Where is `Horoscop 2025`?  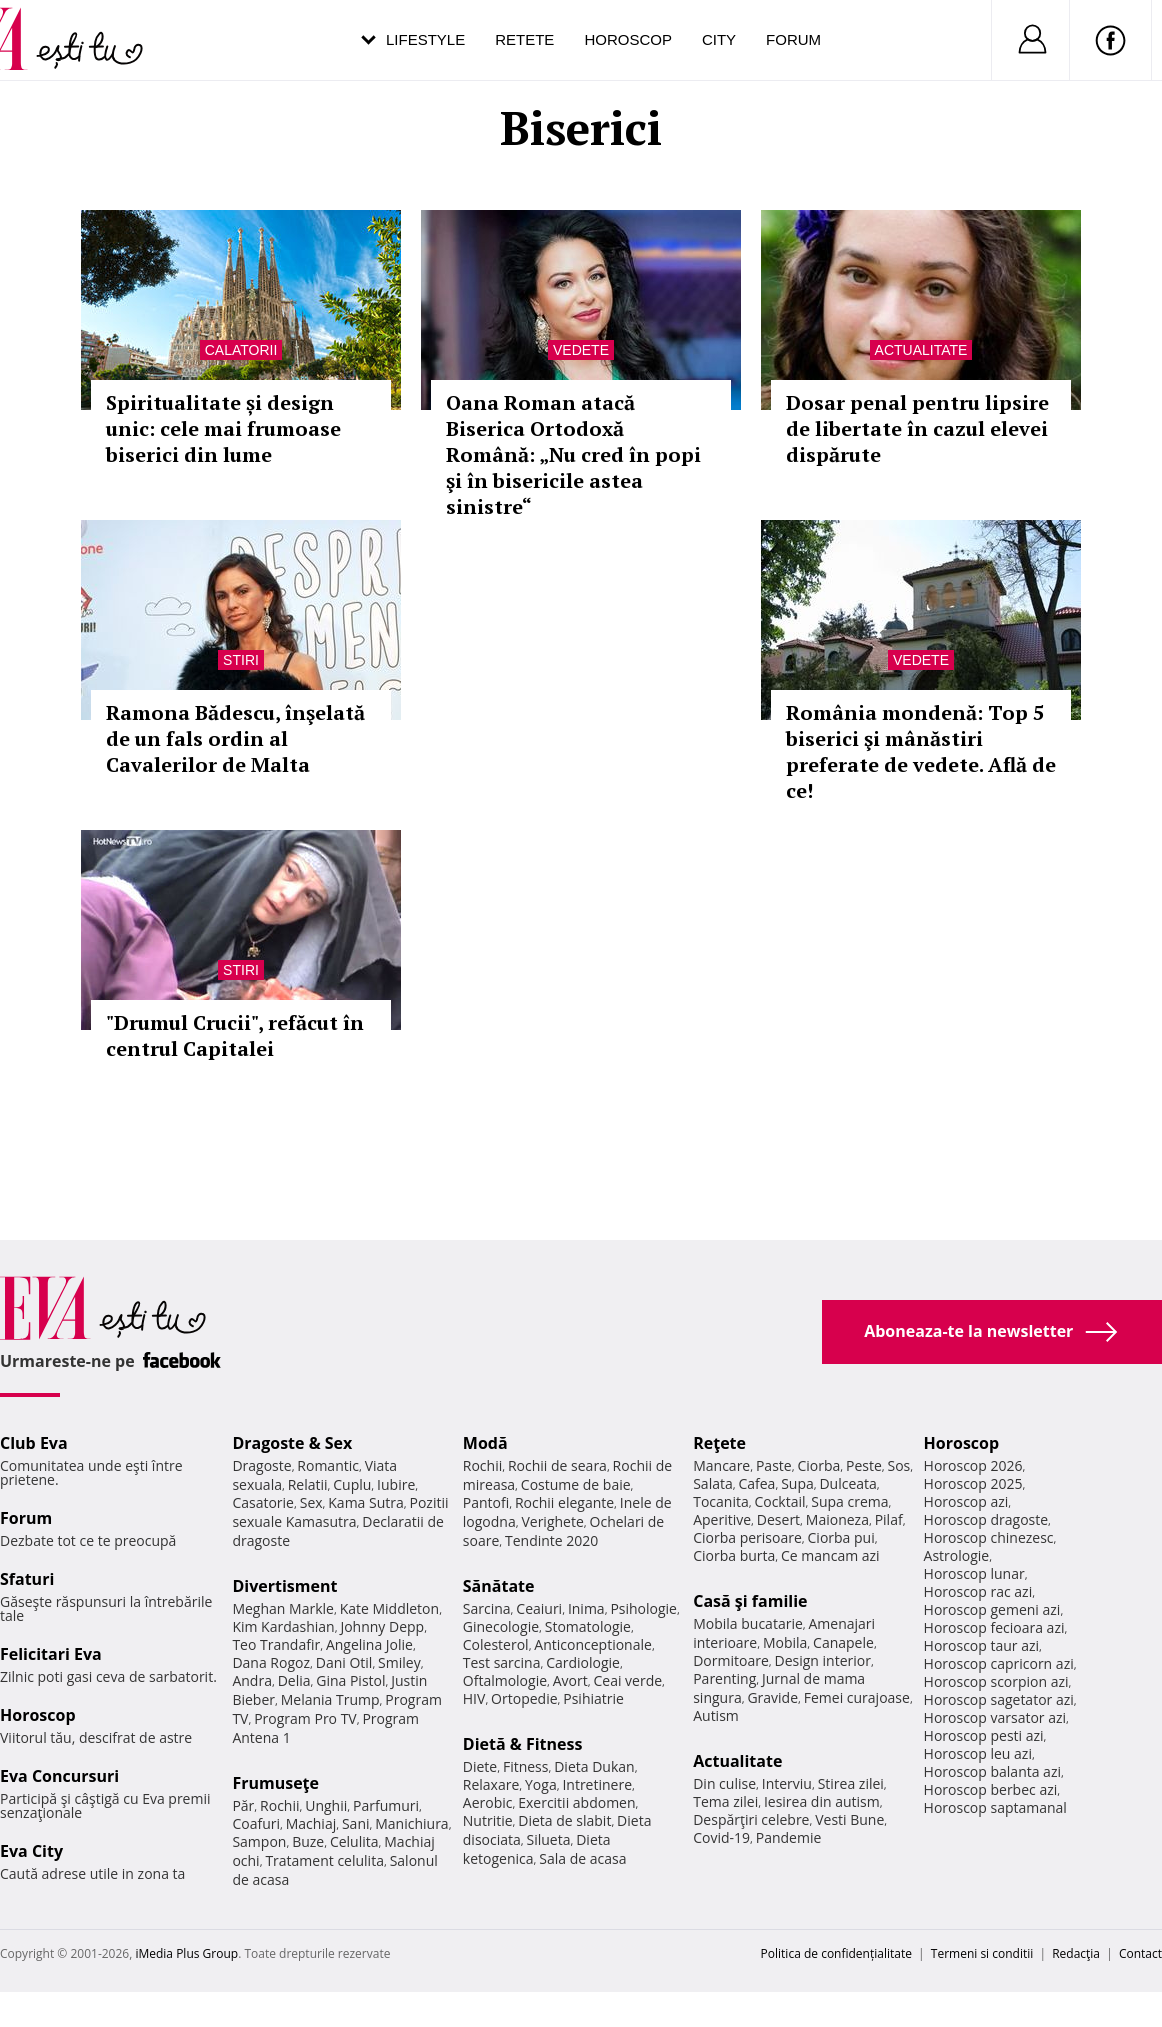
Horoscop 2025 is located at coordinates (973, 1483).